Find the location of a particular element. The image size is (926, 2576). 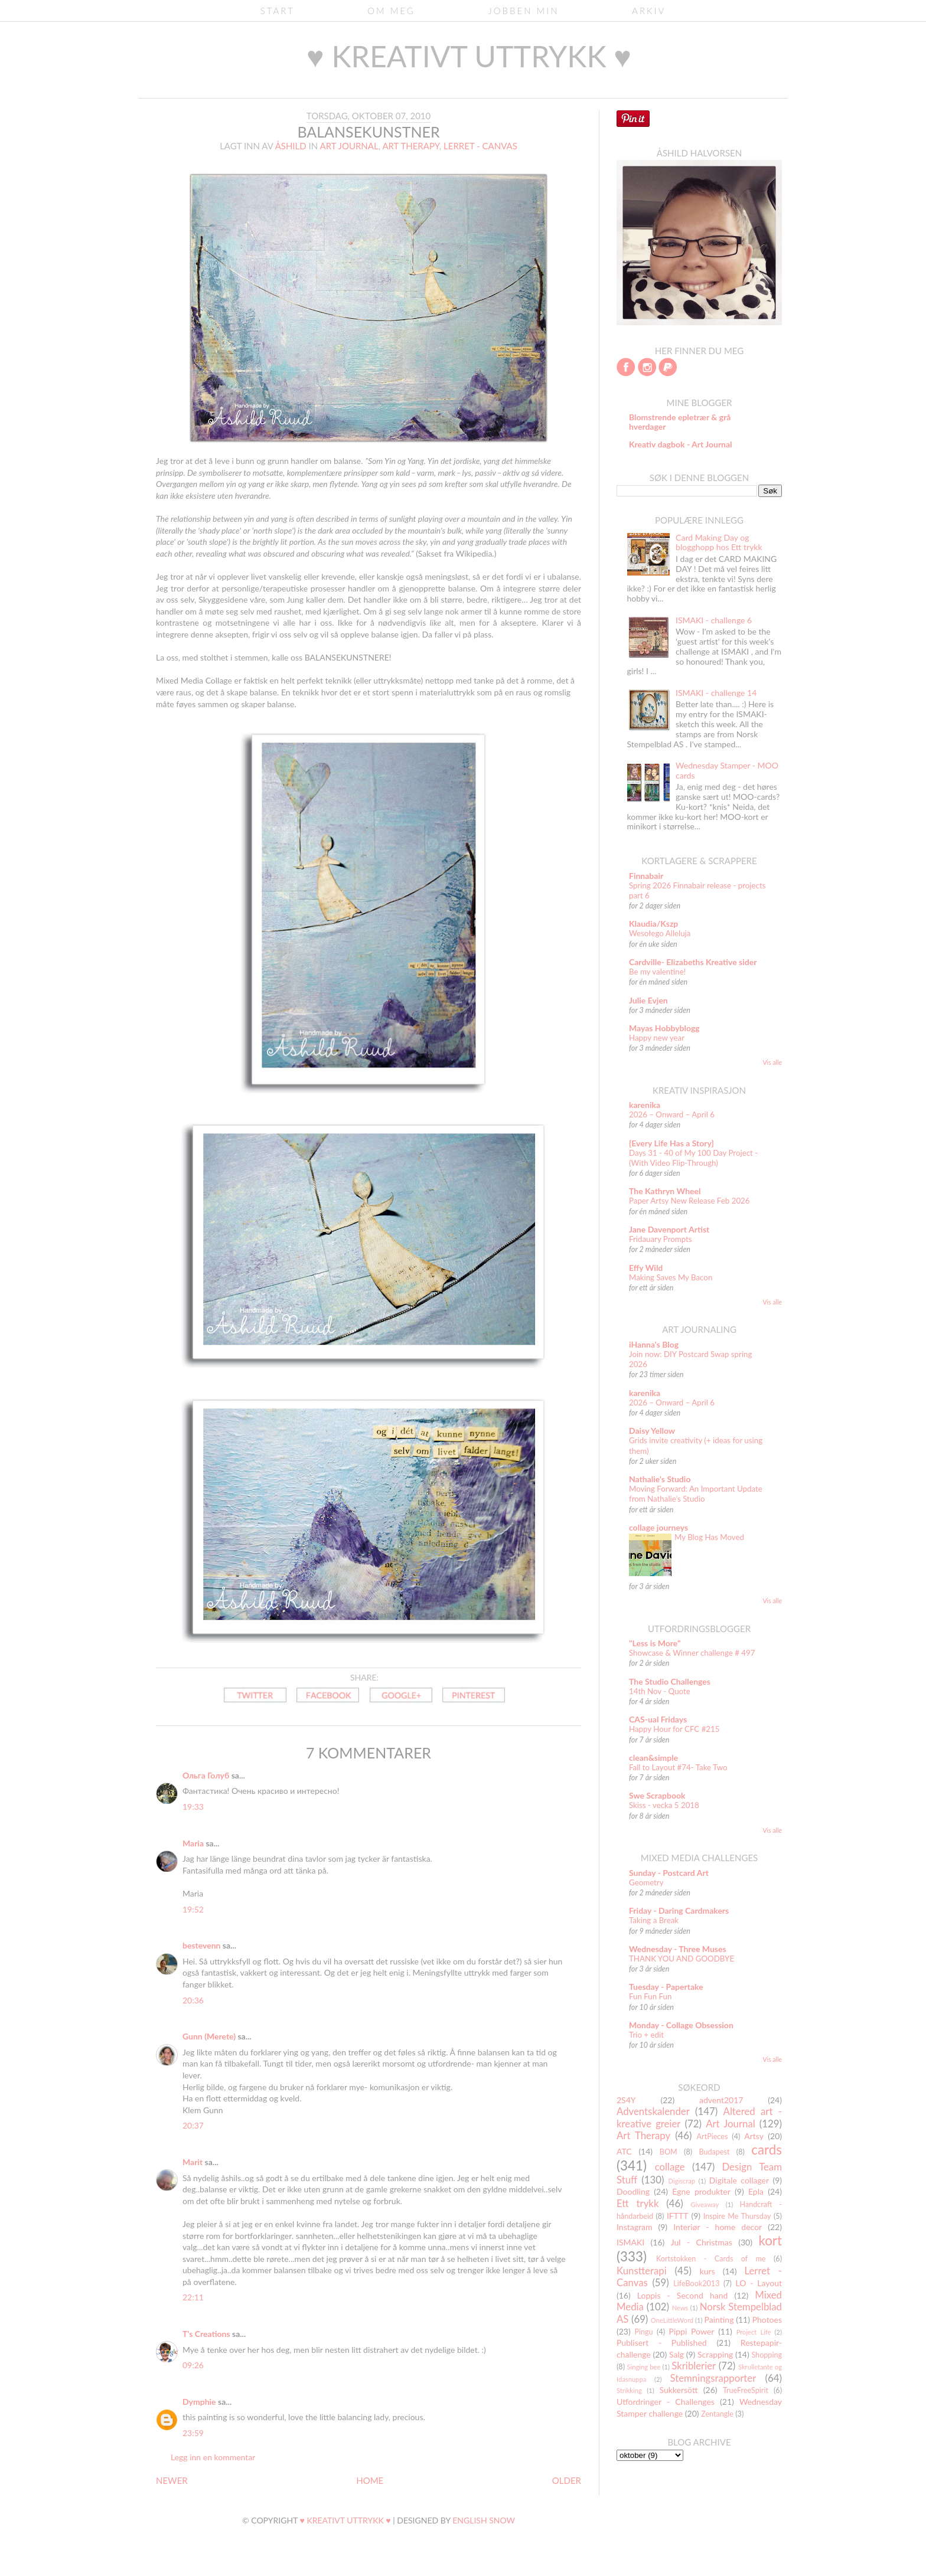

ArtPieces is located at coordinates (712, 2136).